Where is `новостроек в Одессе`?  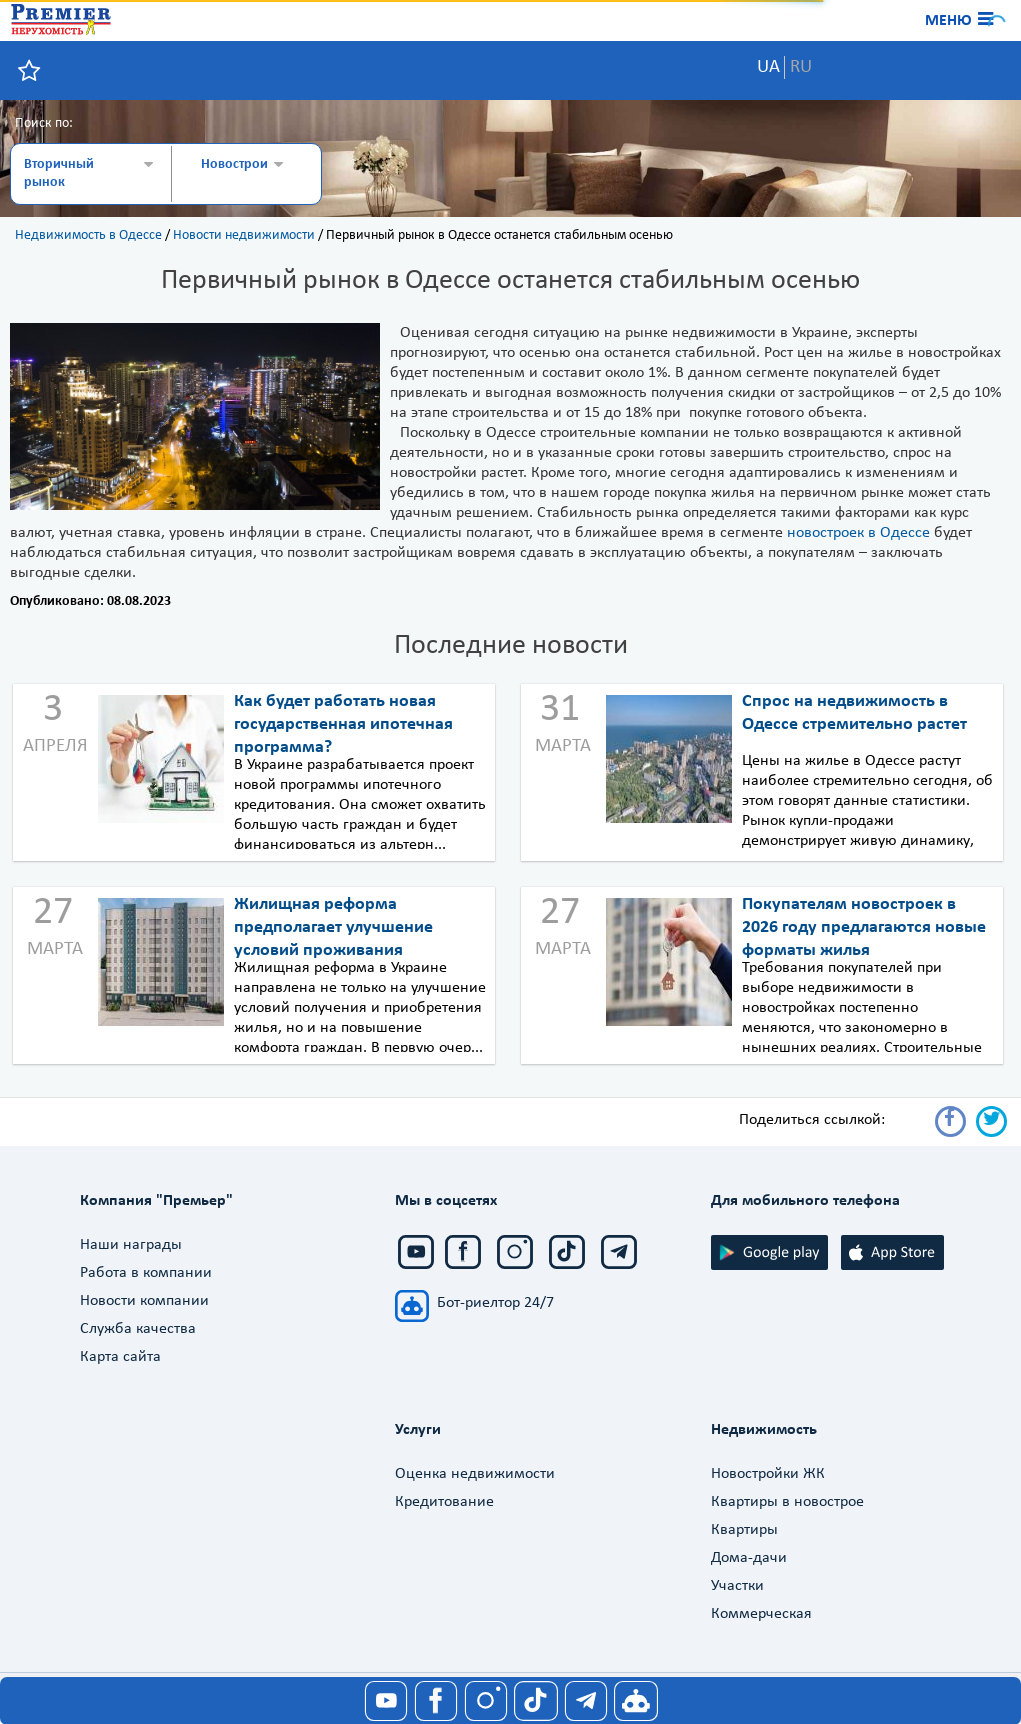 новостроек в Одессе is located at coordinates (858, 533).